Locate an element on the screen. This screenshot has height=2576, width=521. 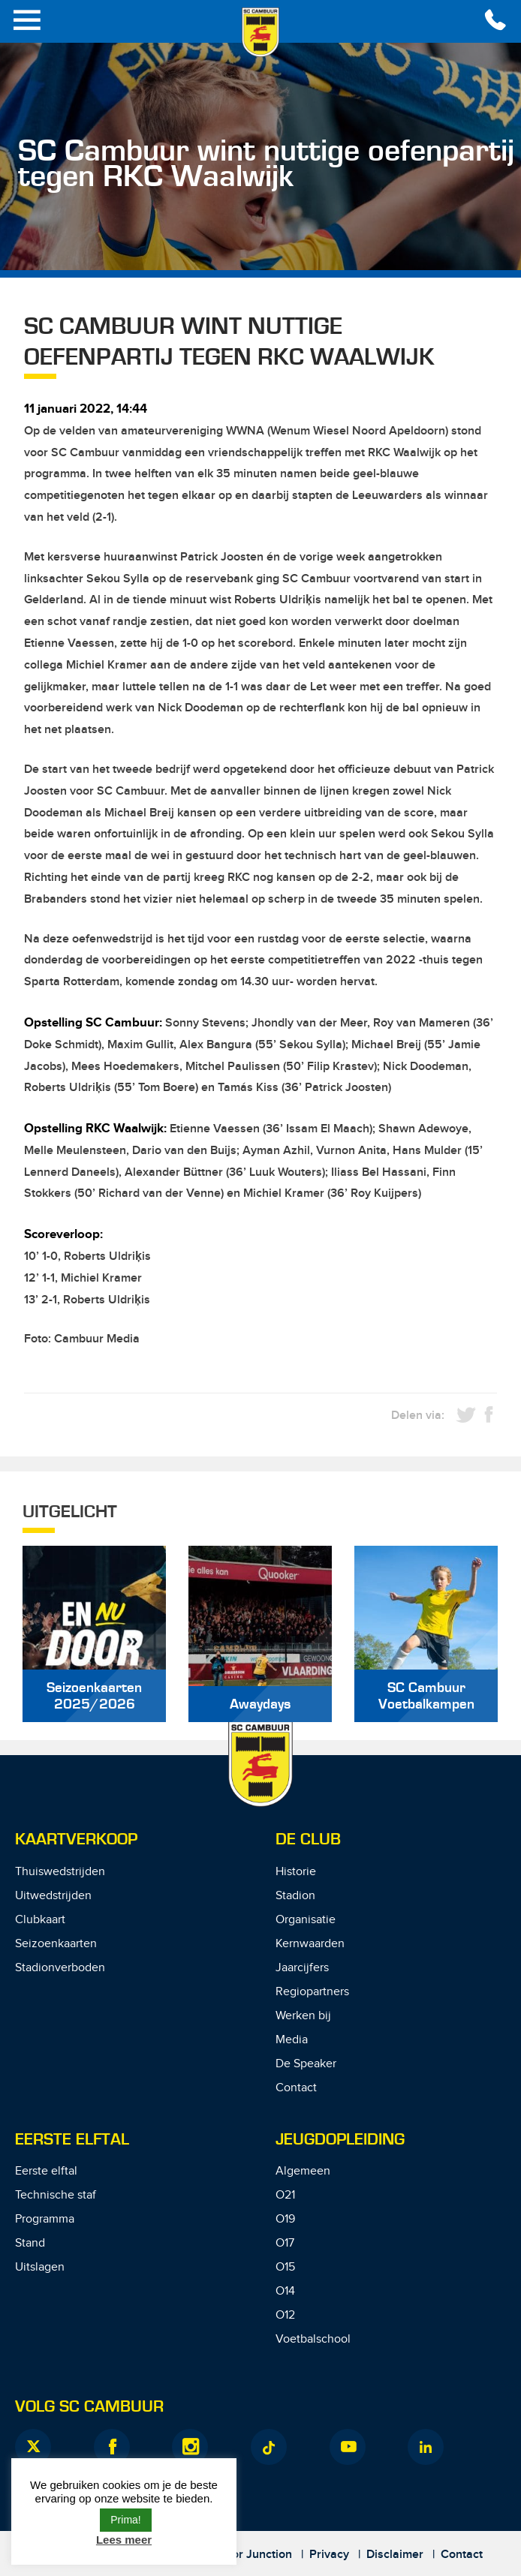
Media is located at coordinates (292, 2040).